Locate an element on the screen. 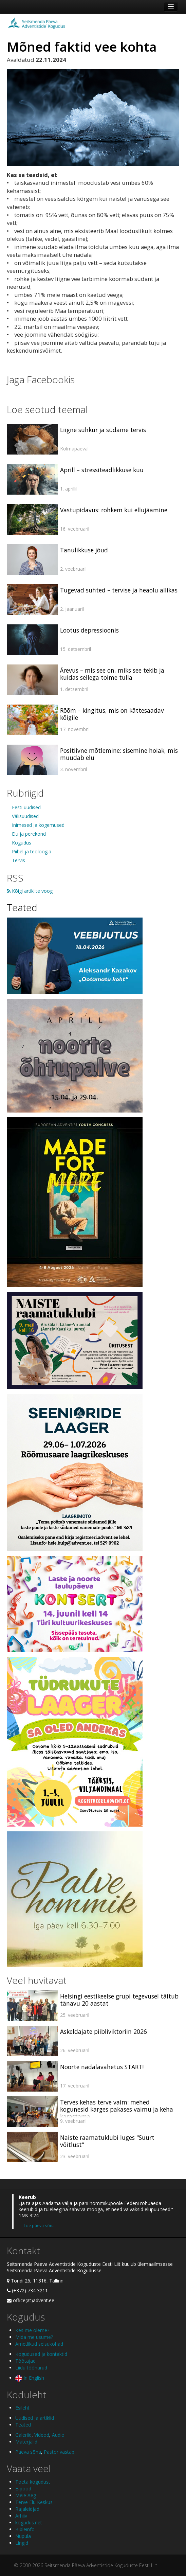 The width and height of the screenshot is (186, 2576). Nupula is located at coordinates (23, 2536).